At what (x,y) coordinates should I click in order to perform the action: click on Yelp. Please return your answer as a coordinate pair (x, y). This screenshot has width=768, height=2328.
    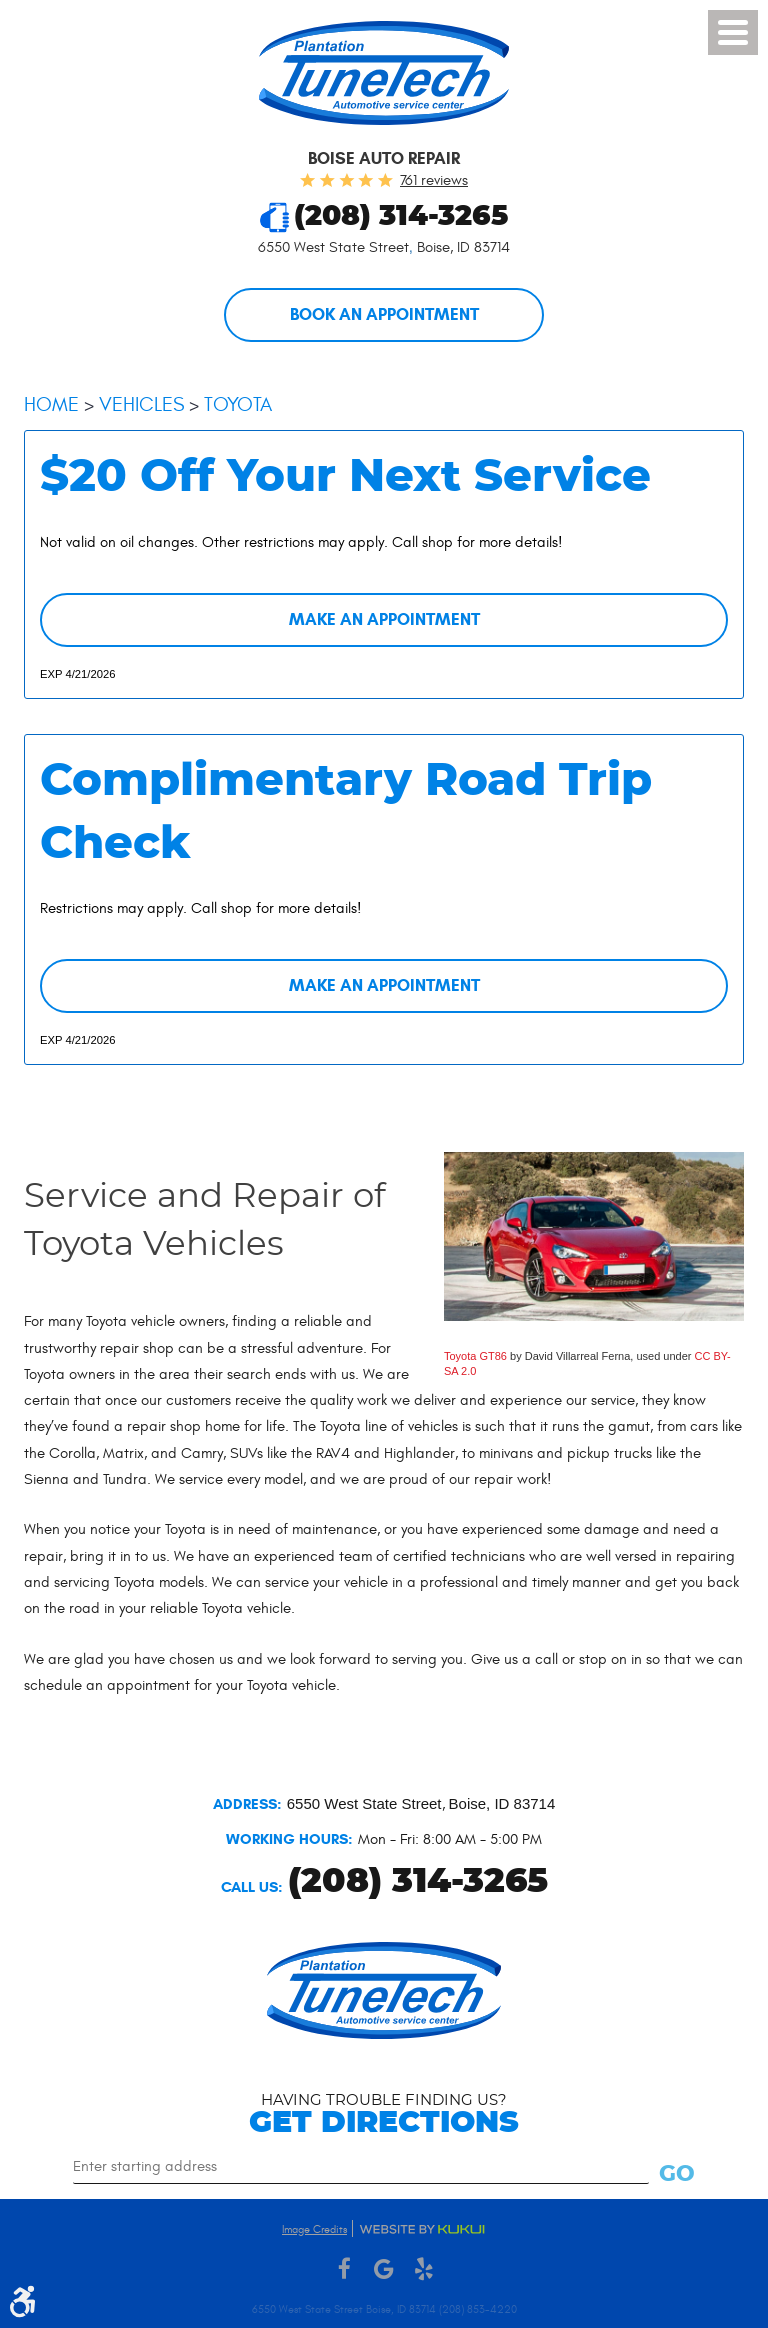
    Looking at the image, I should click on (424, 2269).